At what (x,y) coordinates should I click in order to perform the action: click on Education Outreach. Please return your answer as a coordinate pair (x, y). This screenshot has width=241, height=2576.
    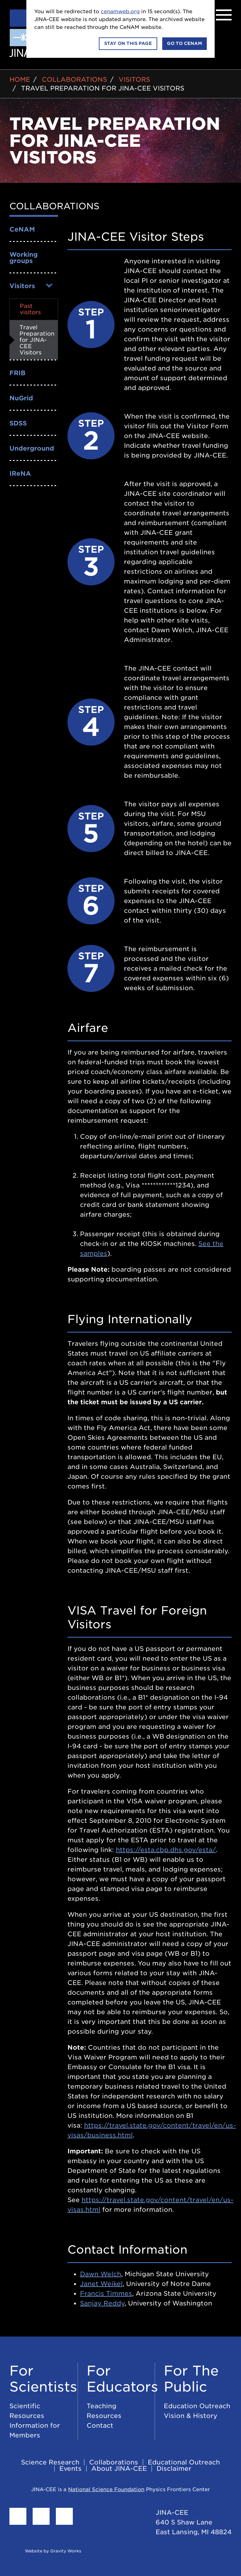
    Looking at the image, I should click on (197, 2406).